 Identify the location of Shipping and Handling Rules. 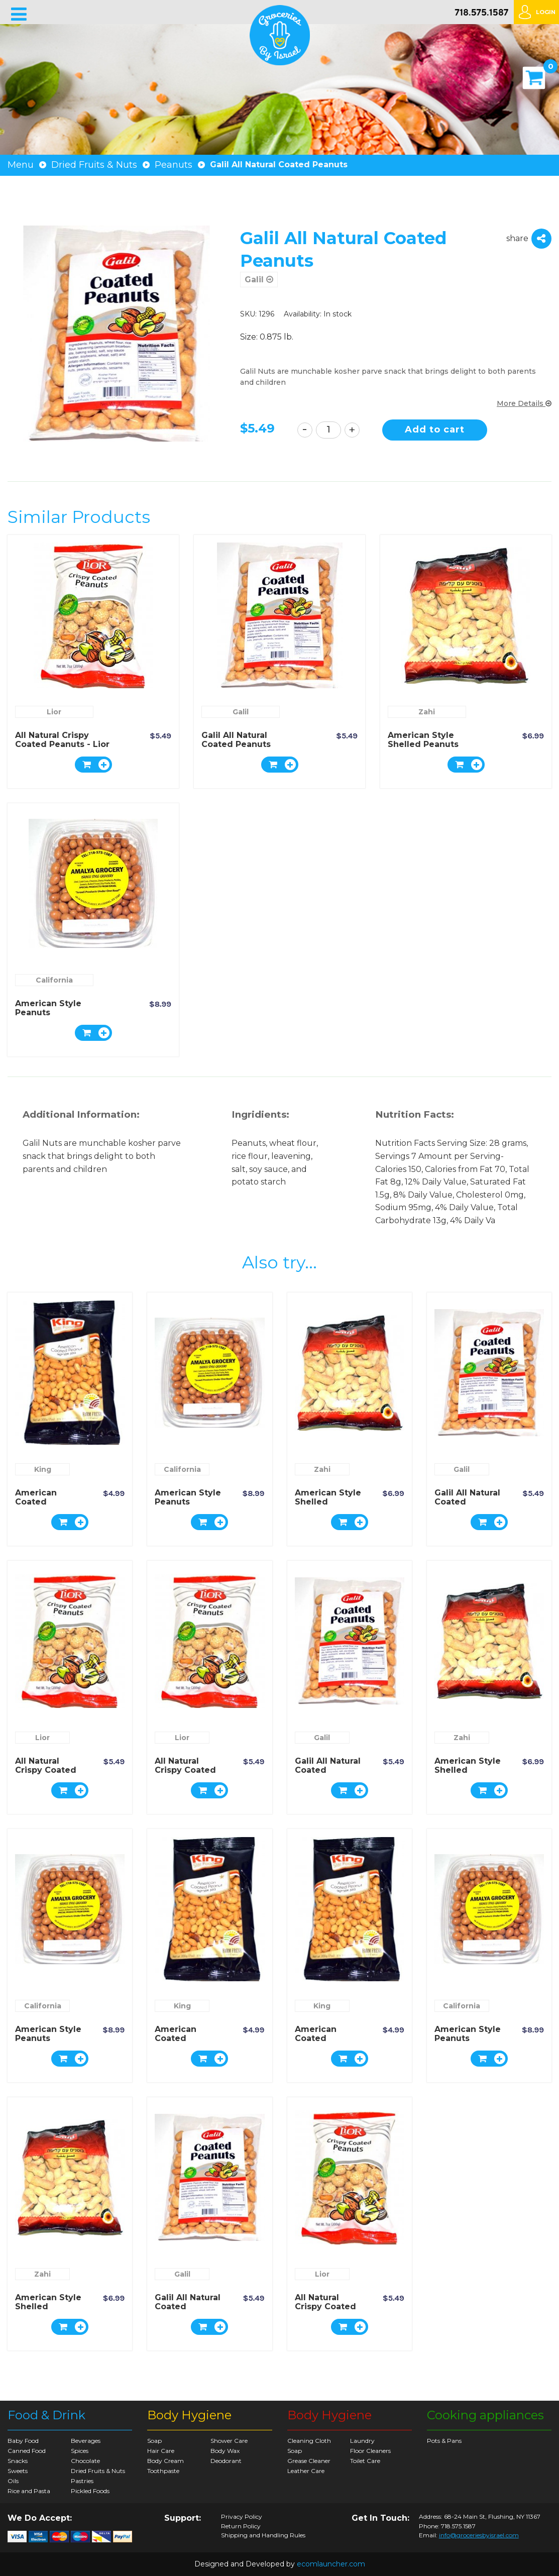
(263, 2535).